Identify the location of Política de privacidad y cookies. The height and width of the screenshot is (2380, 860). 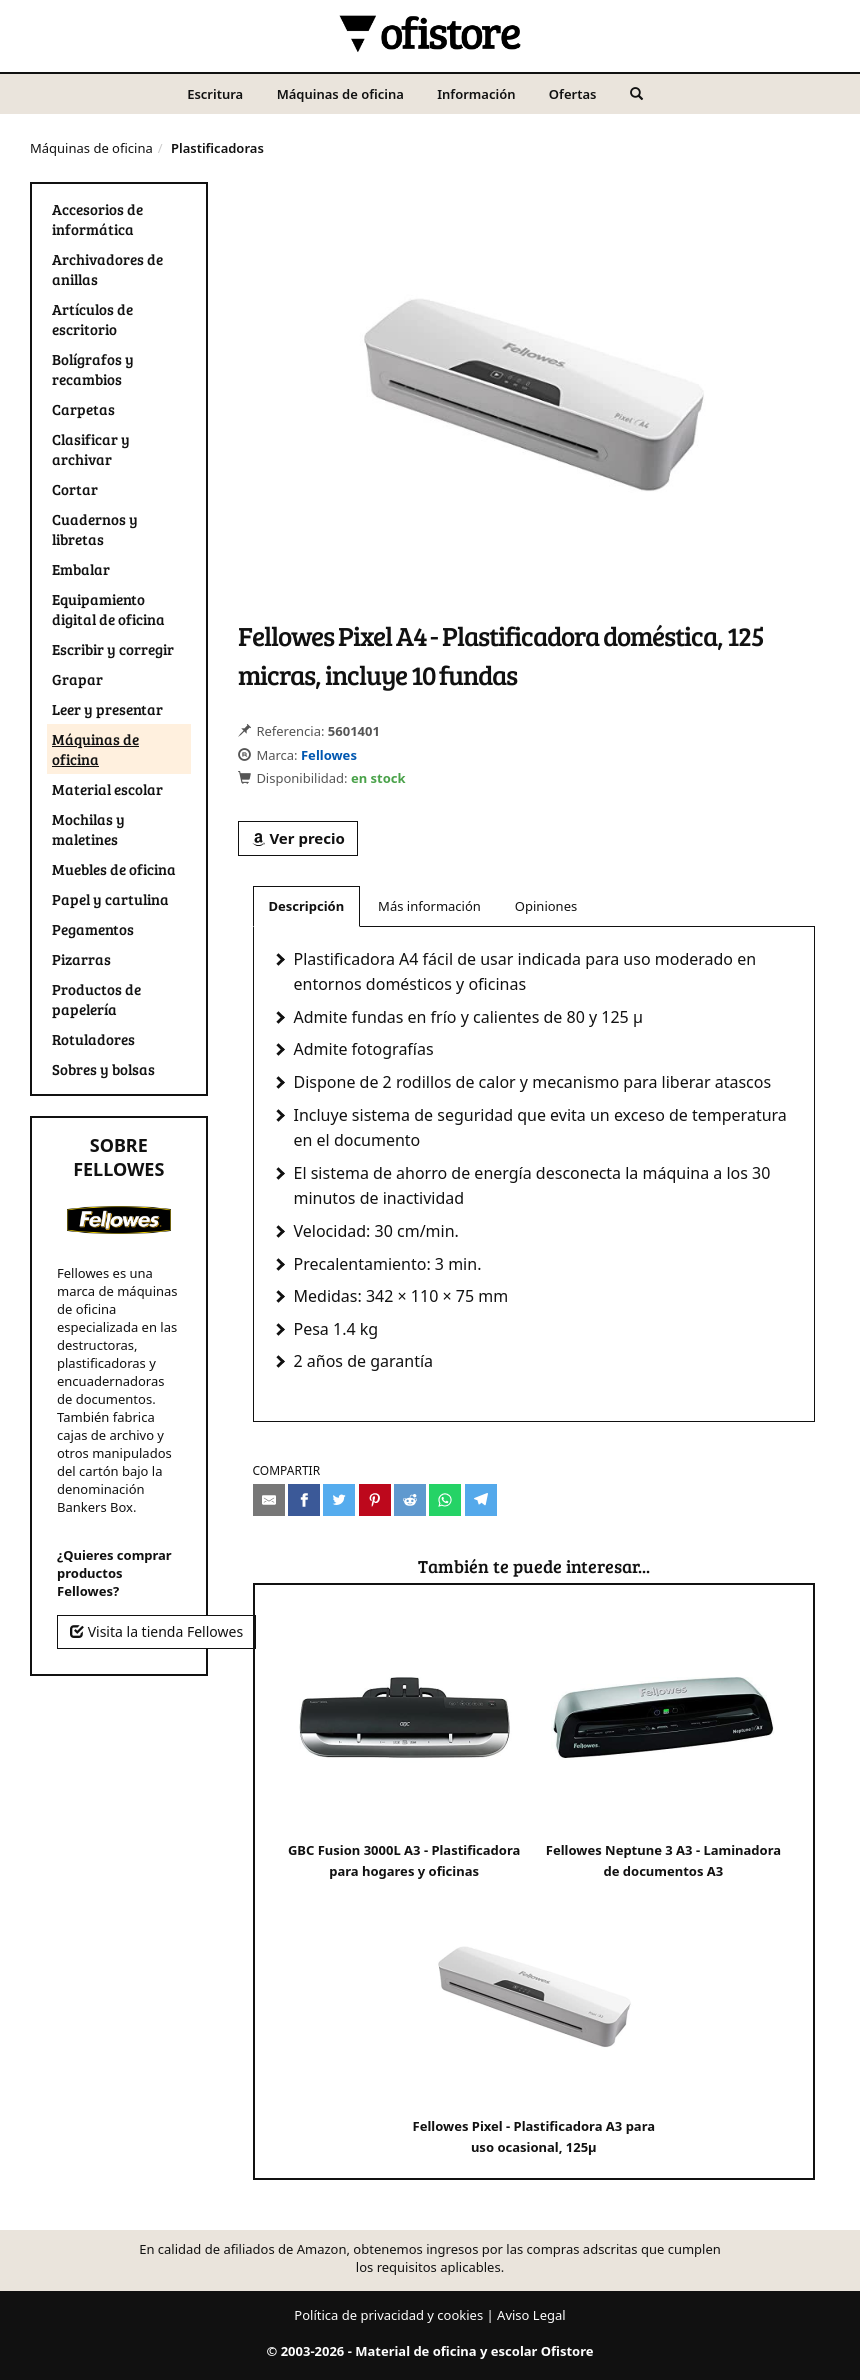
(388, 2315).